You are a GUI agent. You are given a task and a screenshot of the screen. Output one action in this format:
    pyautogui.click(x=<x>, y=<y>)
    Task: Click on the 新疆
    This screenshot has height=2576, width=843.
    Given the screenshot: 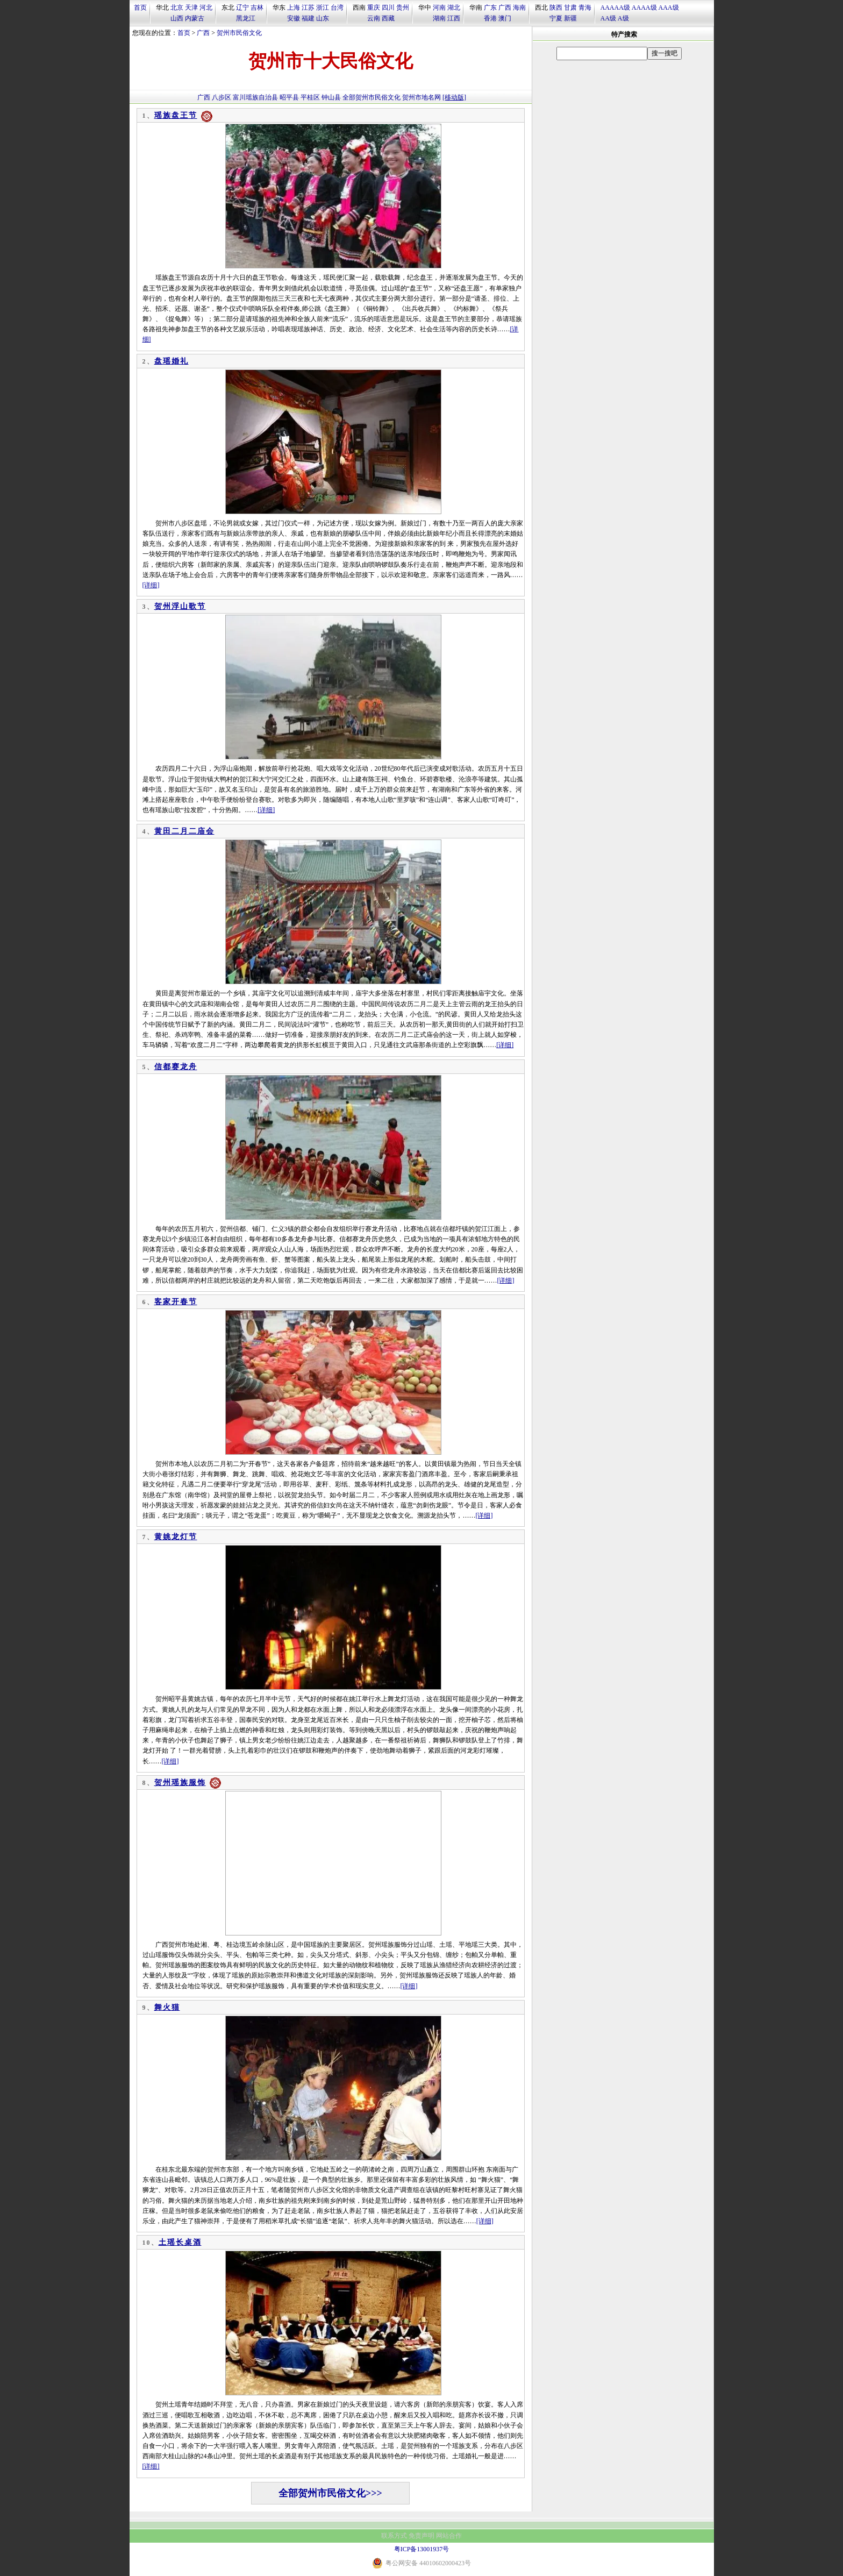 What is the action you would take?
    pyautogui.click(x=570, y=18)
    